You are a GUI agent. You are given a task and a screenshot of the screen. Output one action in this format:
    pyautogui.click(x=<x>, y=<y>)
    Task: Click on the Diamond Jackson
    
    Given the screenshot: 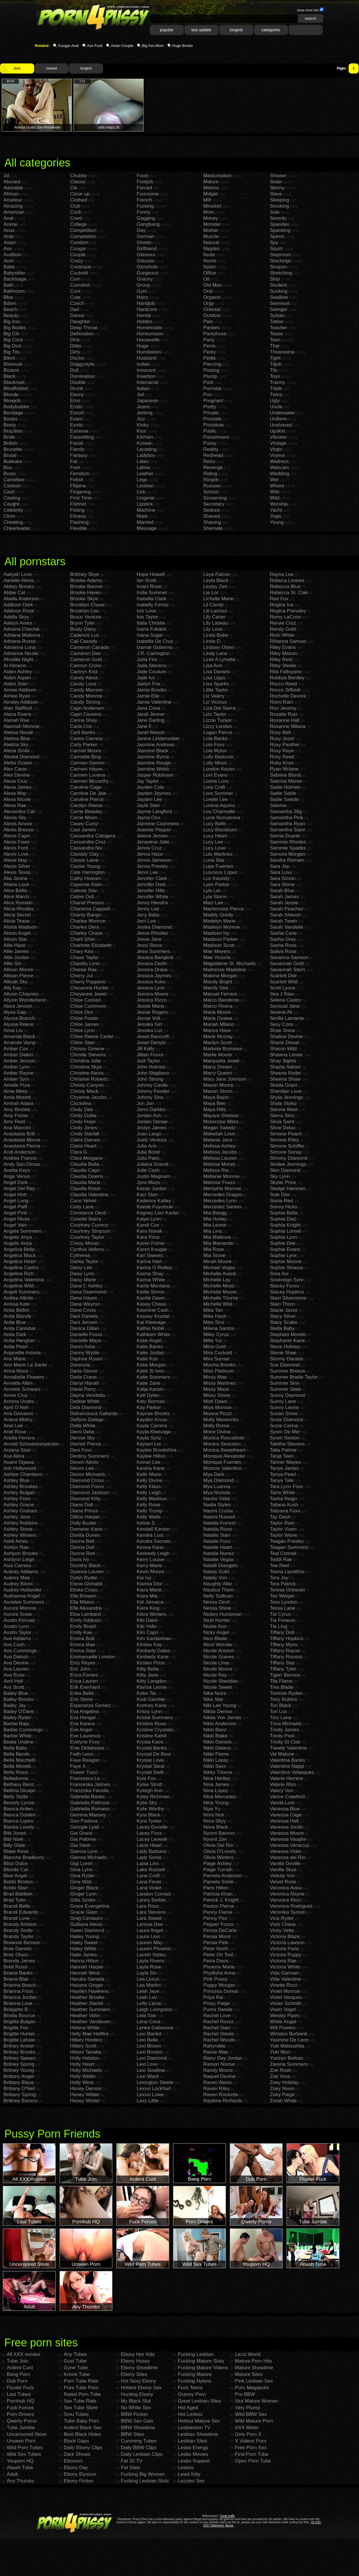 What is the action you would take?
    pyautogui.click(x=89, y=1492)
    